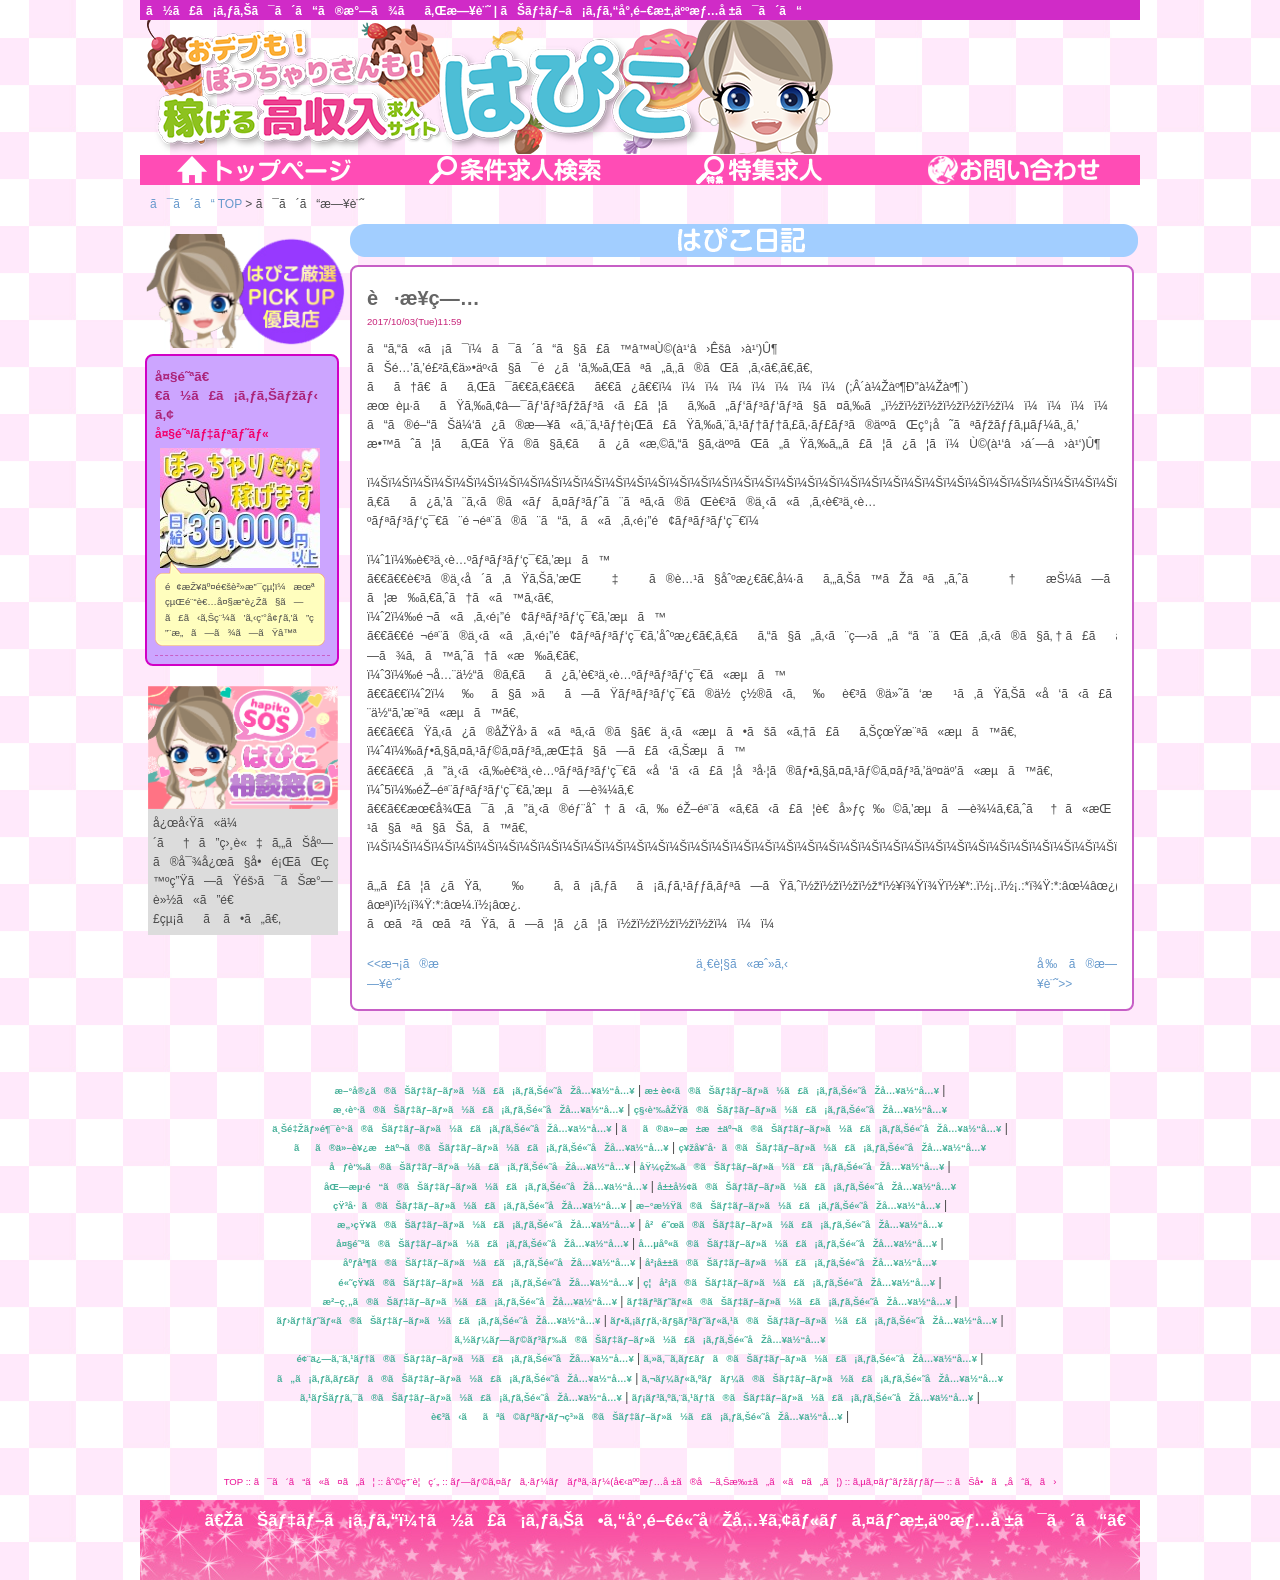 This screenshot has height=1580, width=1280. I want to click on ç¦å²¡ã®ãŠãƒ‡ãƒ–ãƒ»ã½ã£ã¡ã‚ƒã‚Šé«˜åŽå…¥ä½“å…¥, so click(789, 1282).